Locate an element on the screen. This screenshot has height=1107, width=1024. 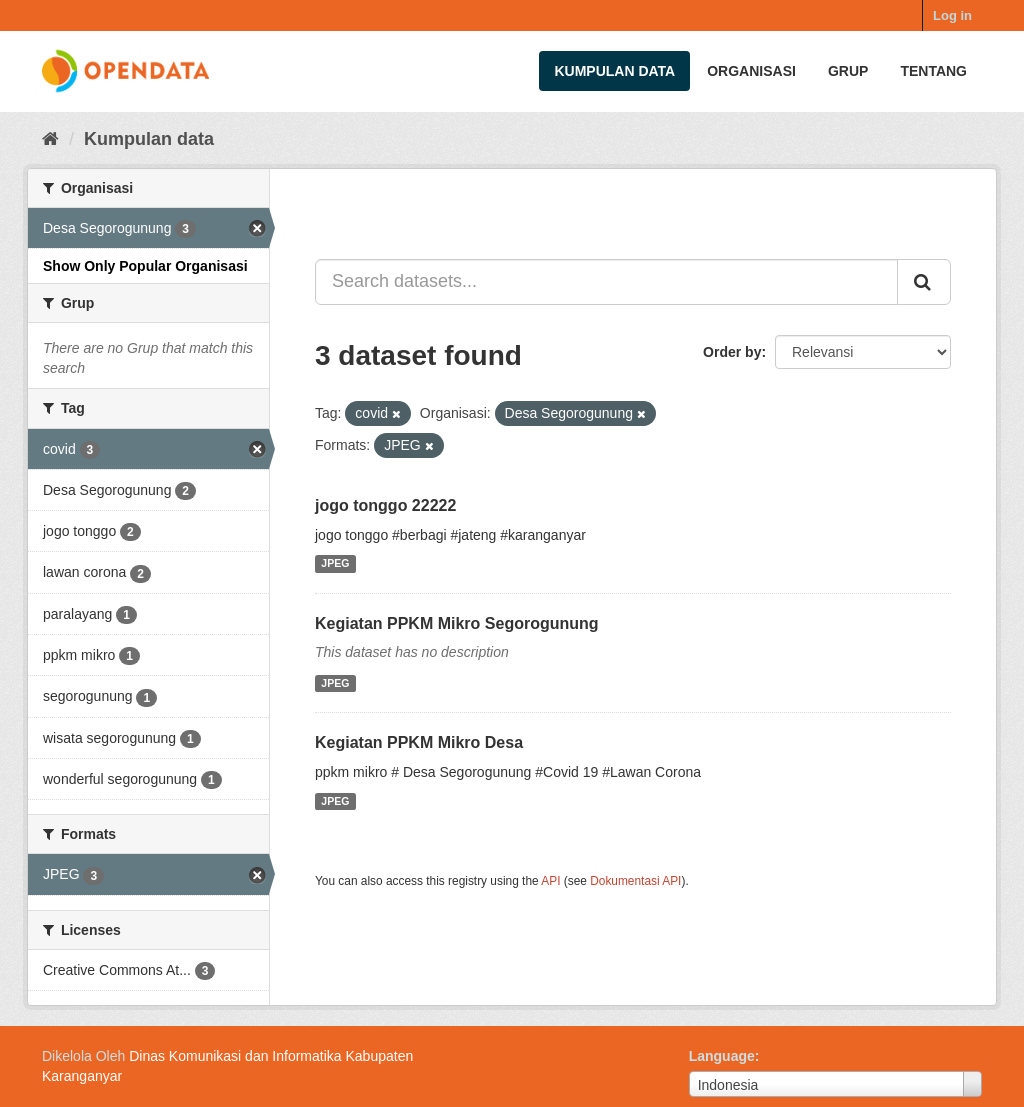
Dokumentasi API is located at coordinates (635, 881).